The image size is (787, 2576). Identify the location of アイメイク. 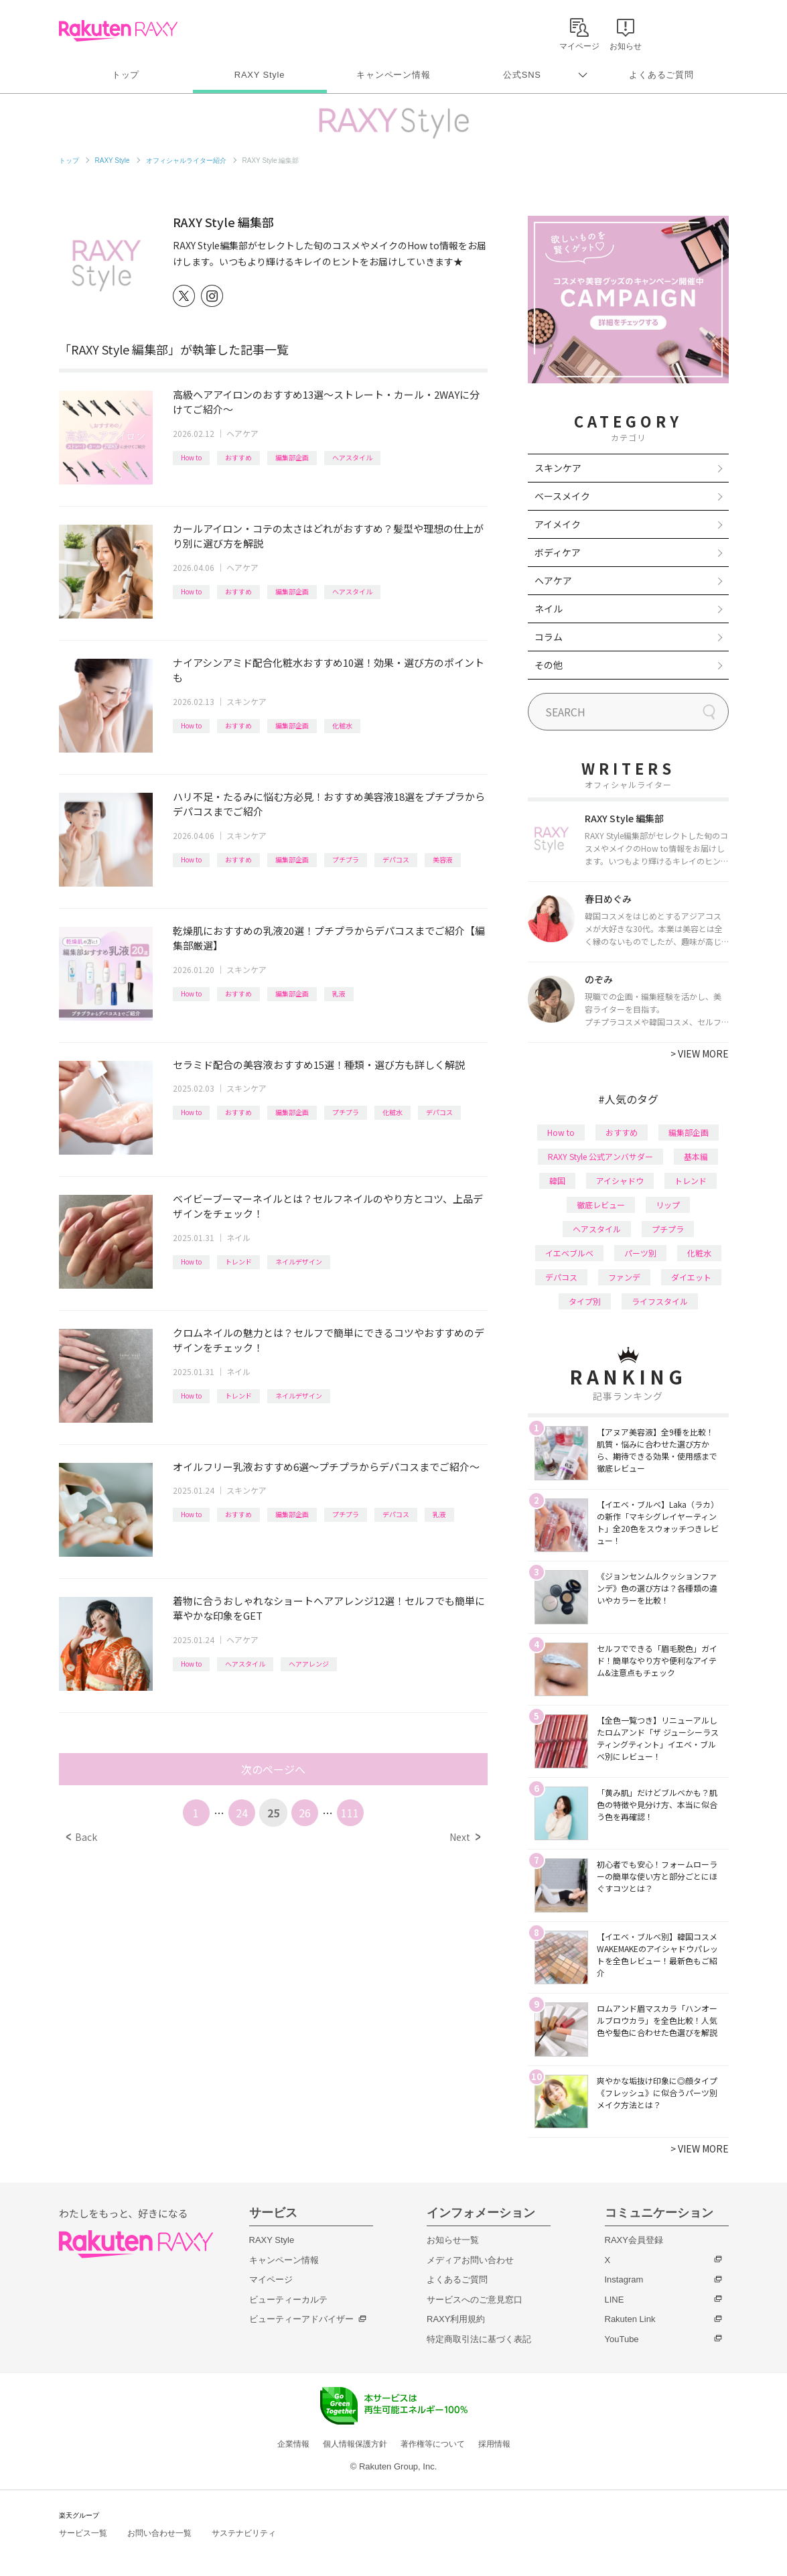
(557, 524).